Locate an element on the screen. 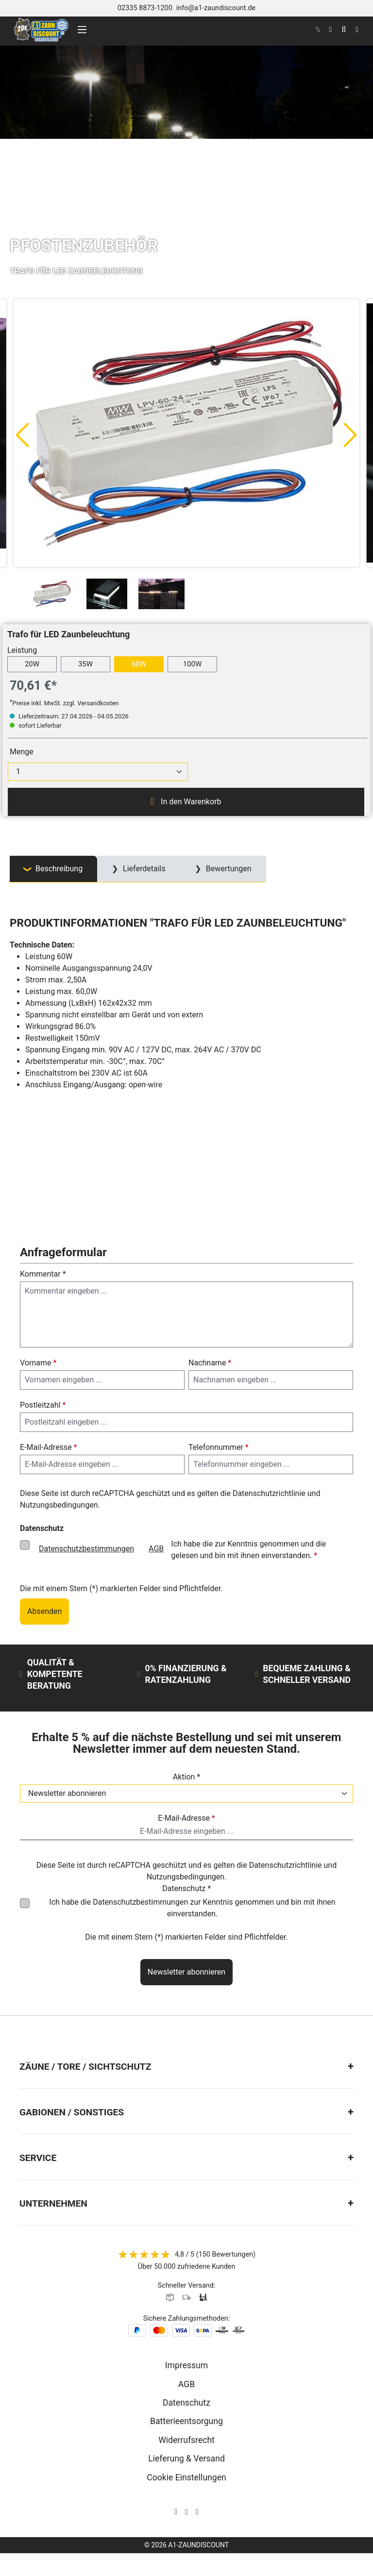  [kontakt] is located at coordinates (318, 30).